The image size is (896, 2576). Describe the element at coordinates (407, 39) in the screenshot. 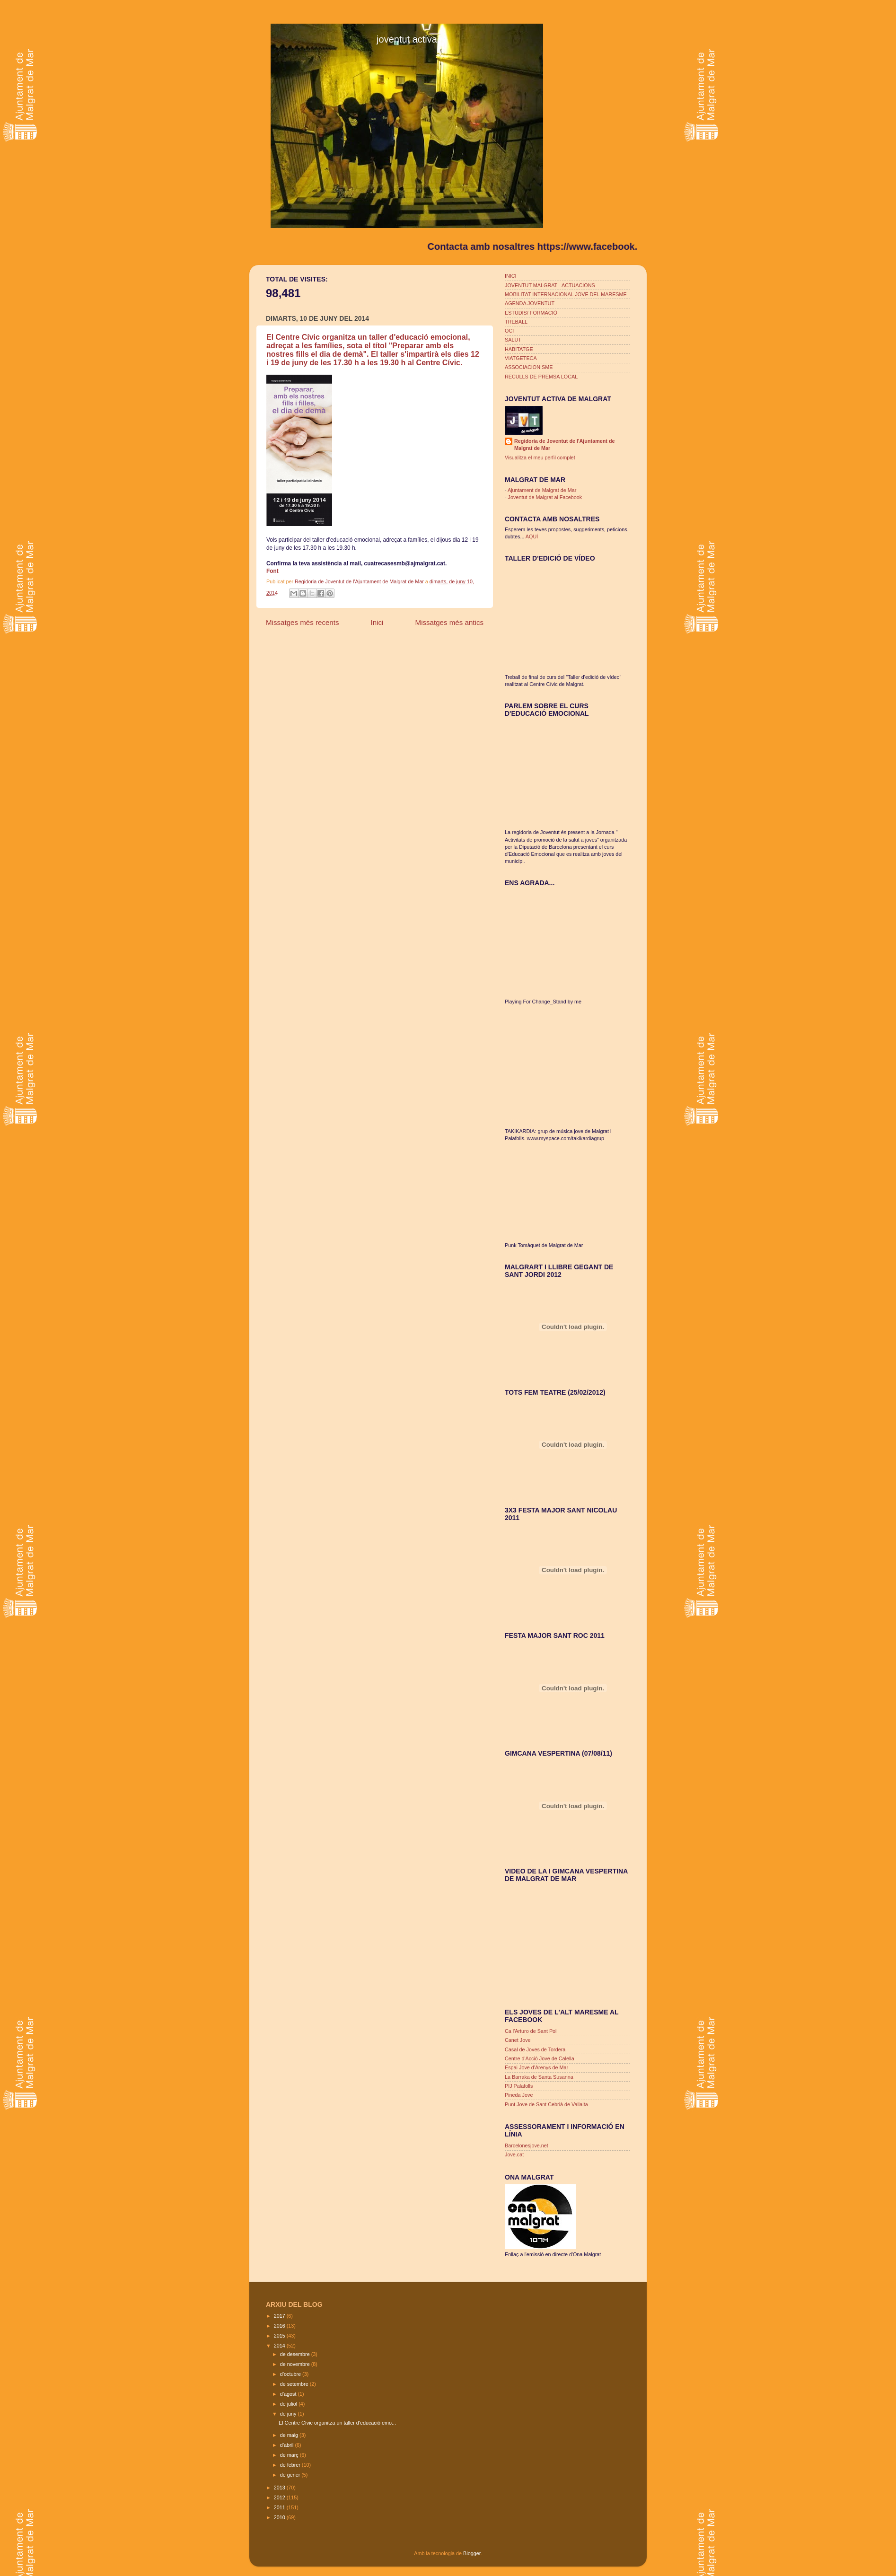

I see `joventut activa` at that location.